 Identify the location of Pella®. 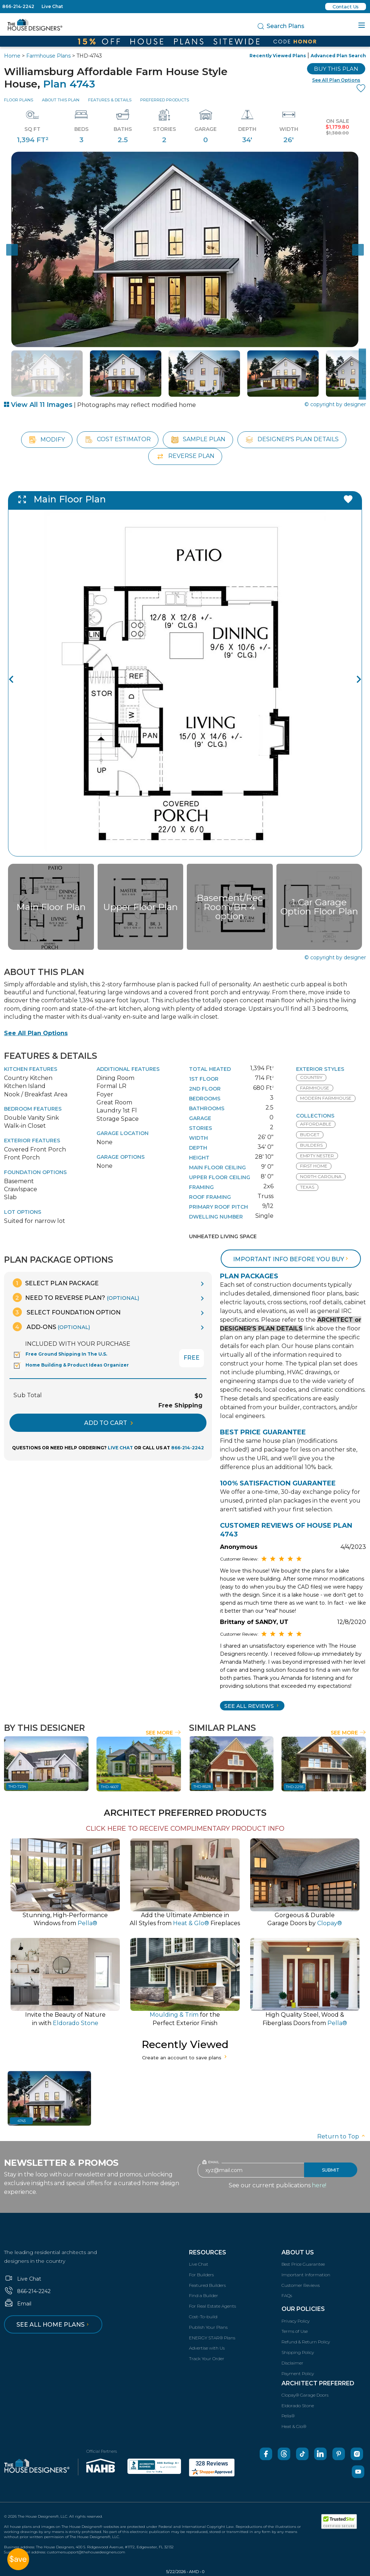
(288, 2415).